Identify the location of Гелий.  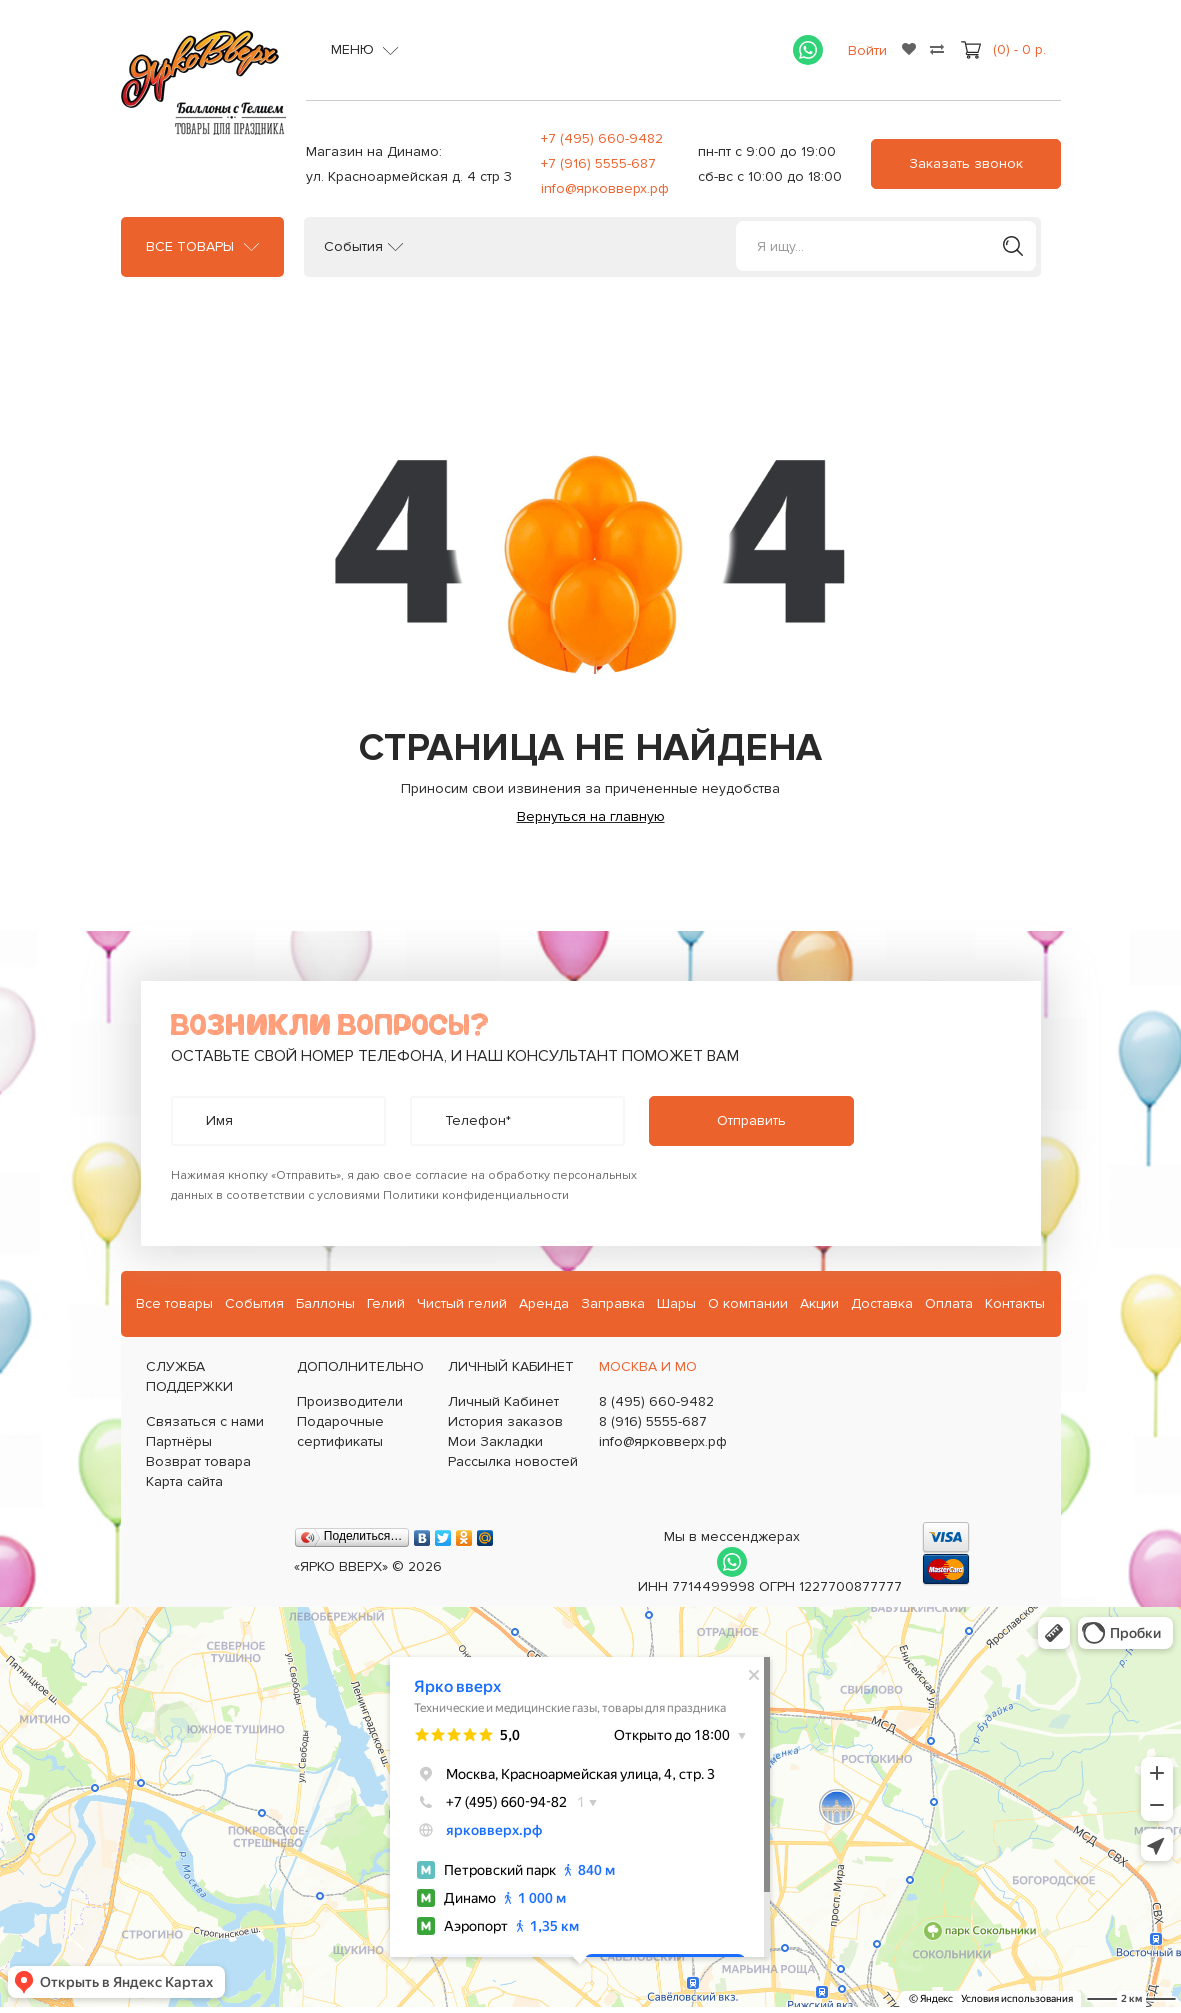
(386, 1303).